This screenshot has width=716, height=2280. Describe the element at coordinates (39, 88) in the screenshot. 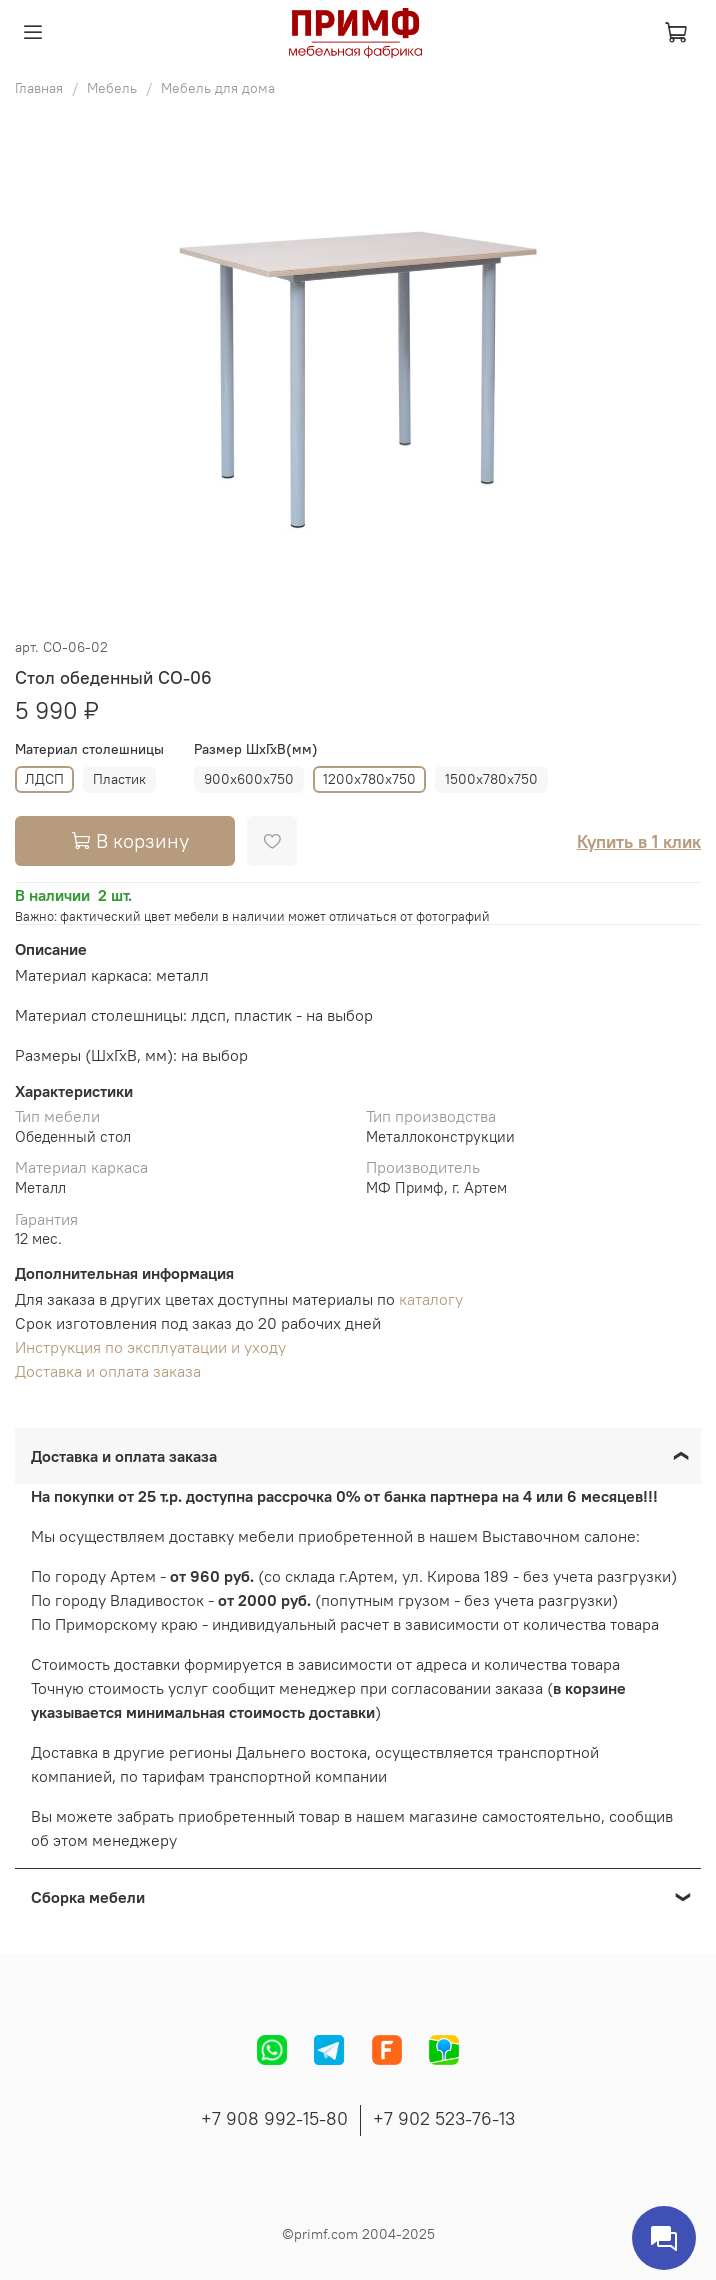

I see `Главная` at that location.